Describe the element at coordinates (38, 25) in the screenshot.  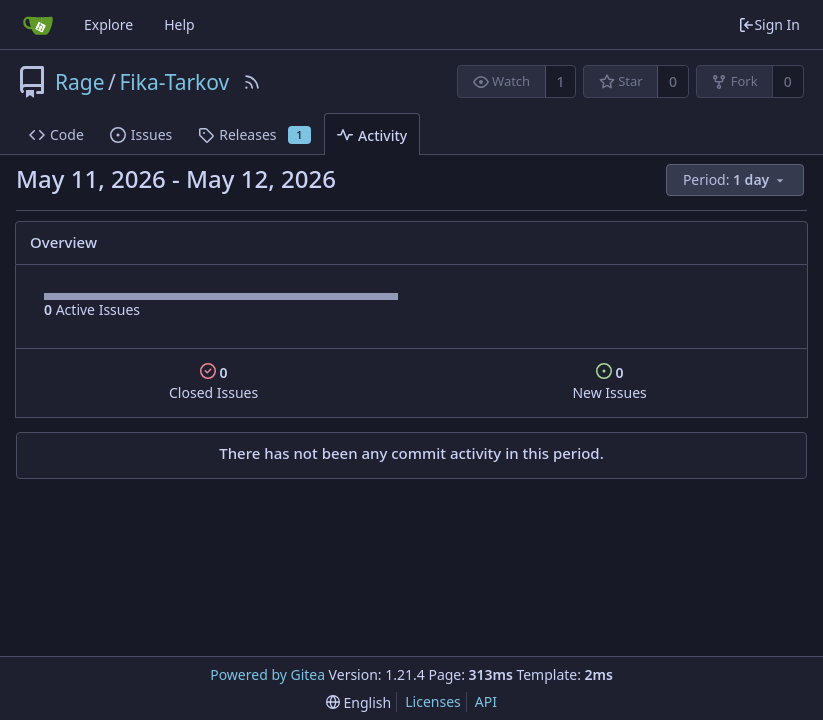
I see `[Home]` at that location.